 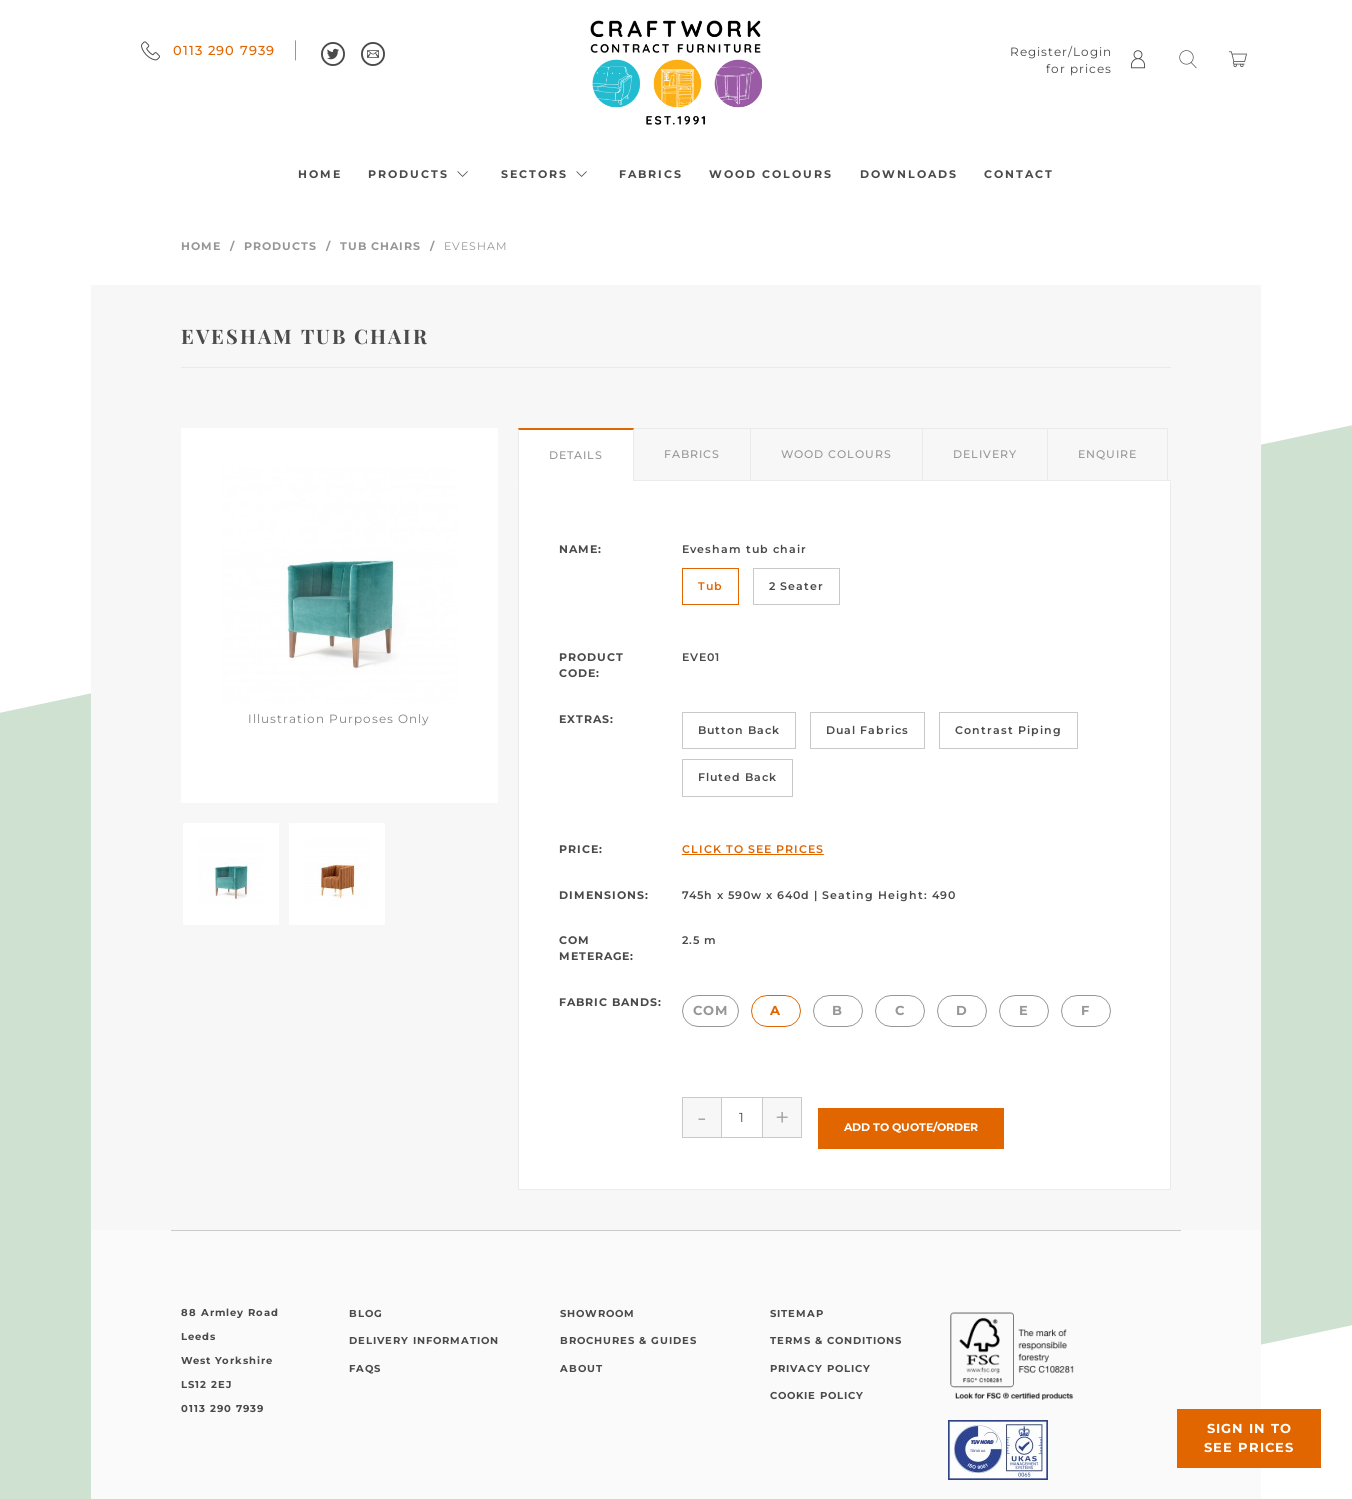 What do you see at coordinates (597, 1302) in the screenshot?
I see `Showroom` at bounding box center [597, 1302].